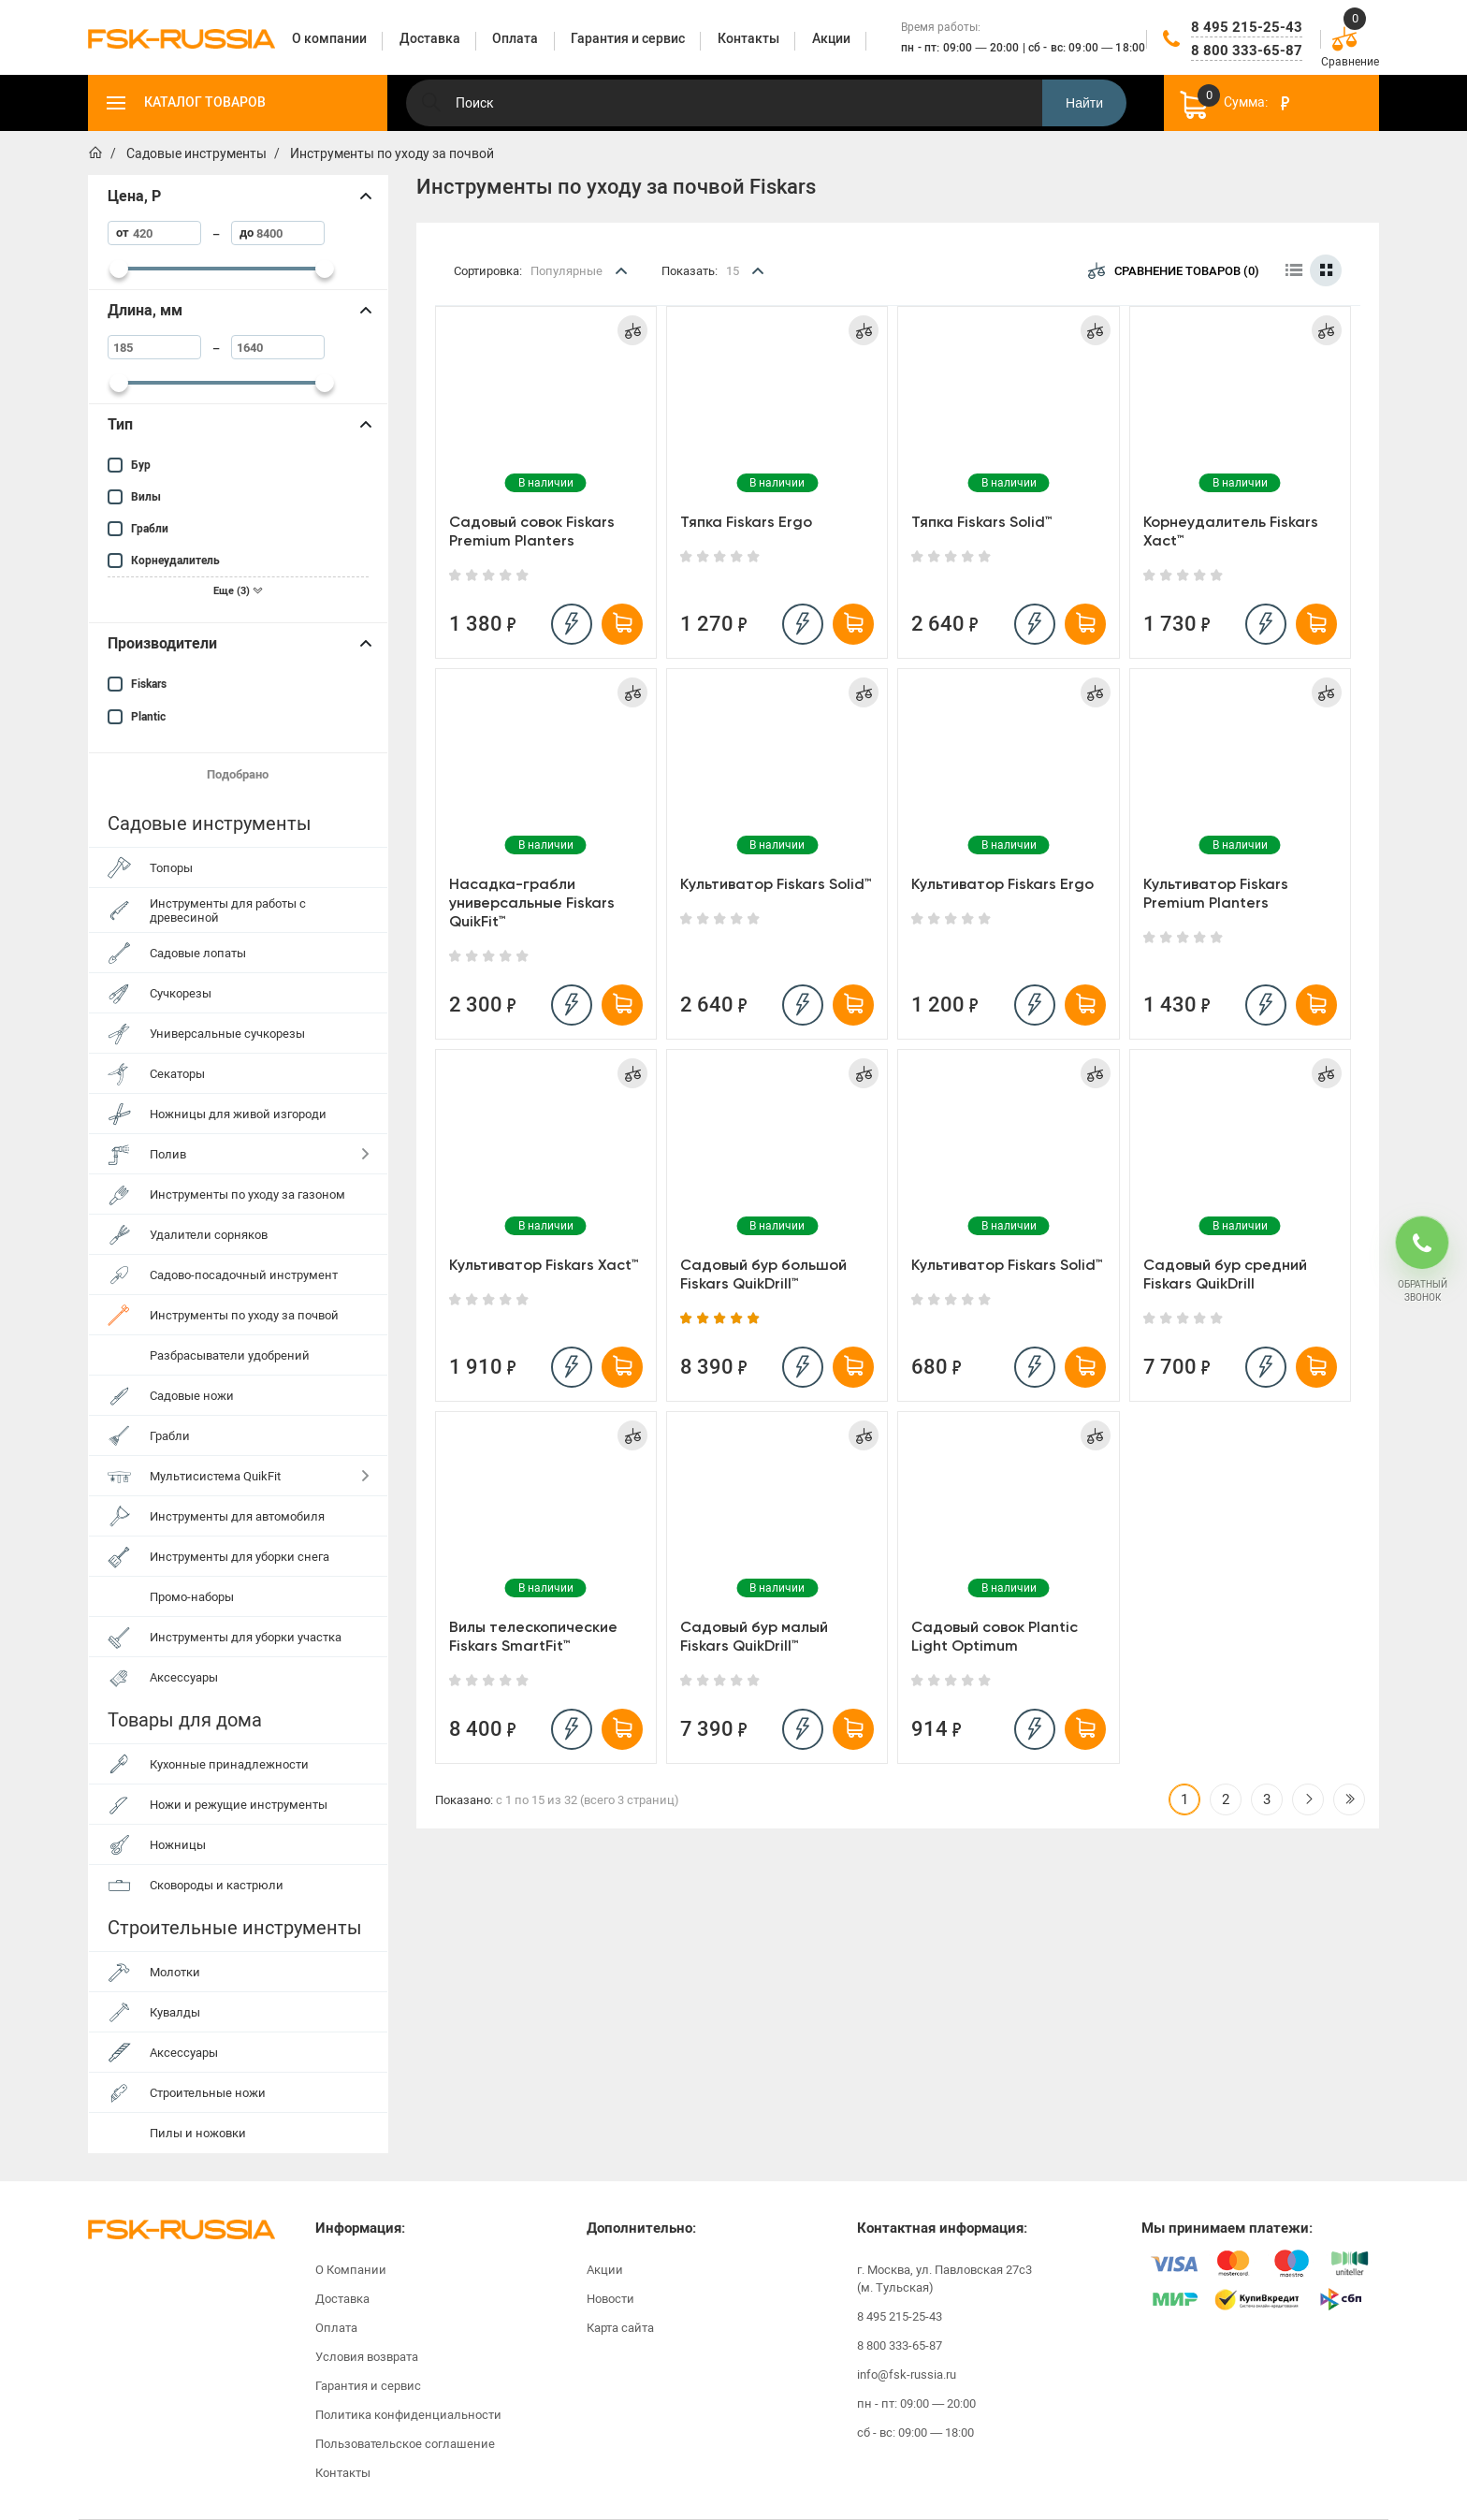 The width and height of the screenshot is (1467, 2520). Describe the element at coordinates (244, 1275) in the screenshot. I see `Садово-посадочный инструмент` at that location.